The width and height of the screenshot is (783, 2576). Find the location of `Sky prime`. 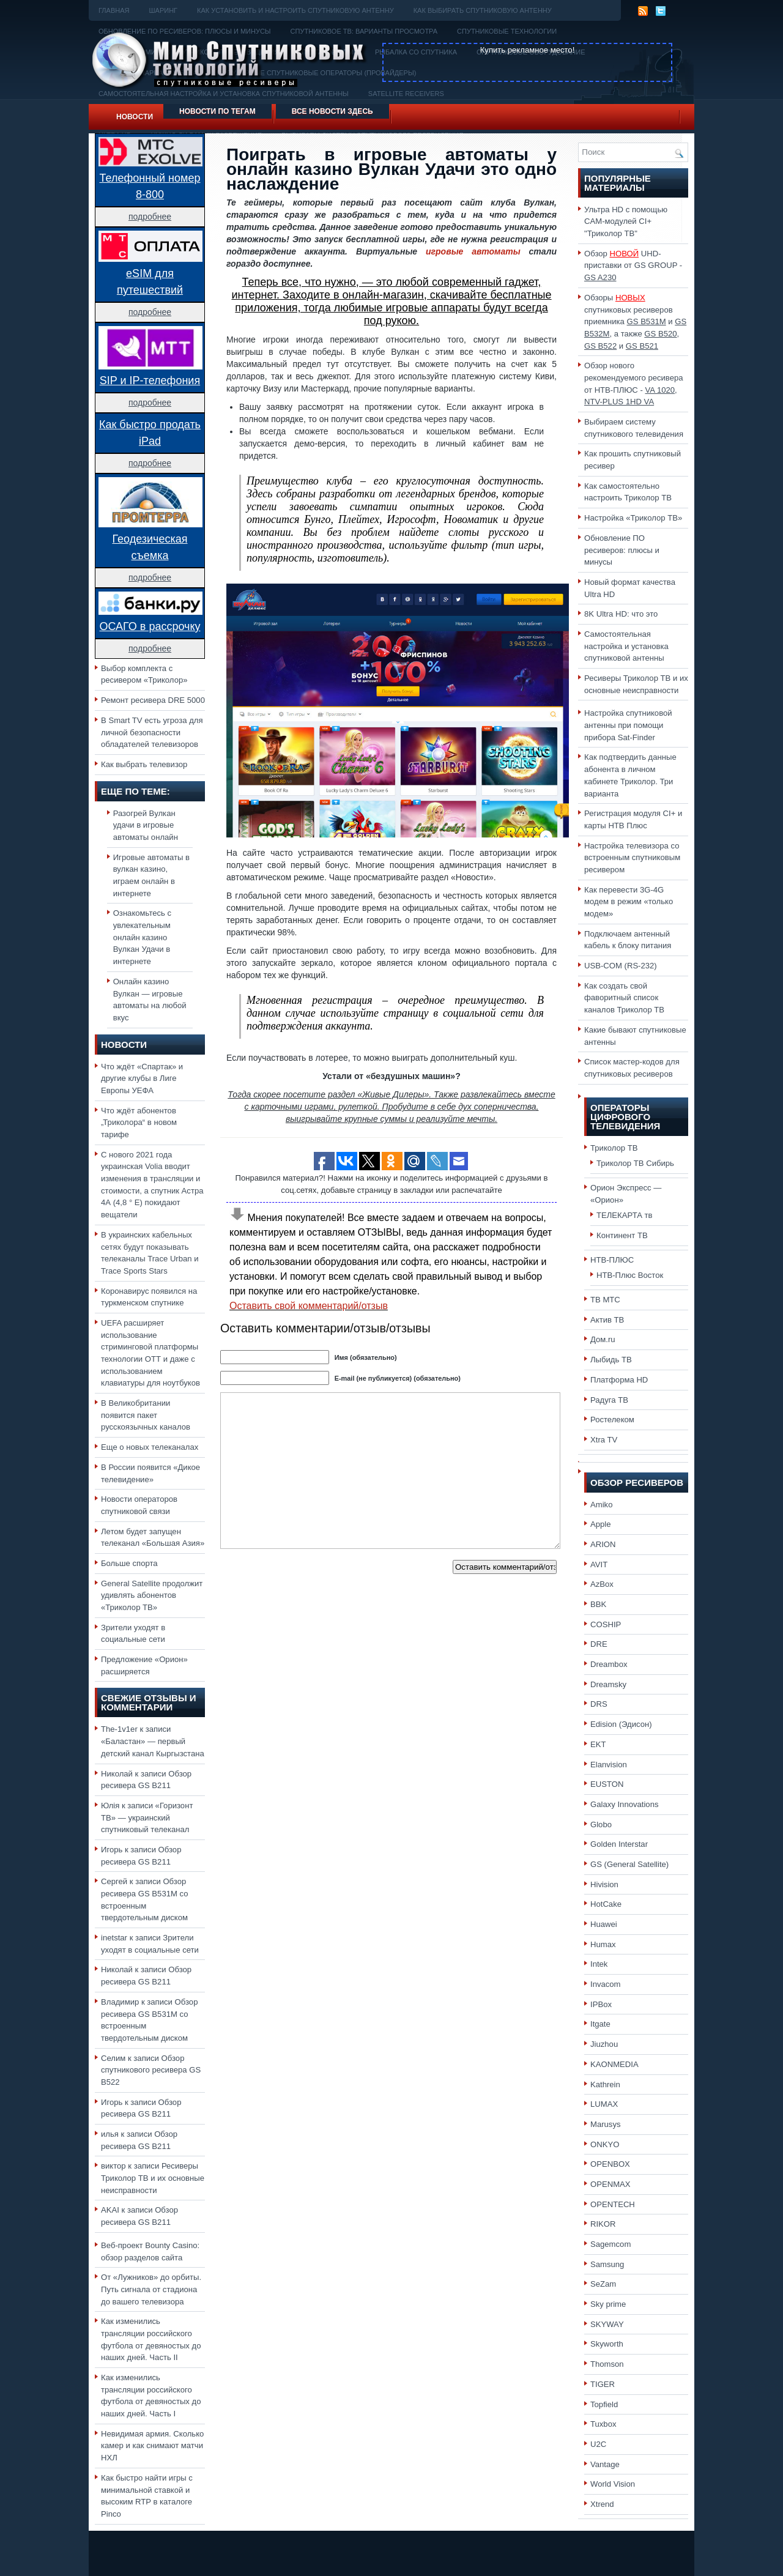

Sky prime is located at coordinates (608, 2304).